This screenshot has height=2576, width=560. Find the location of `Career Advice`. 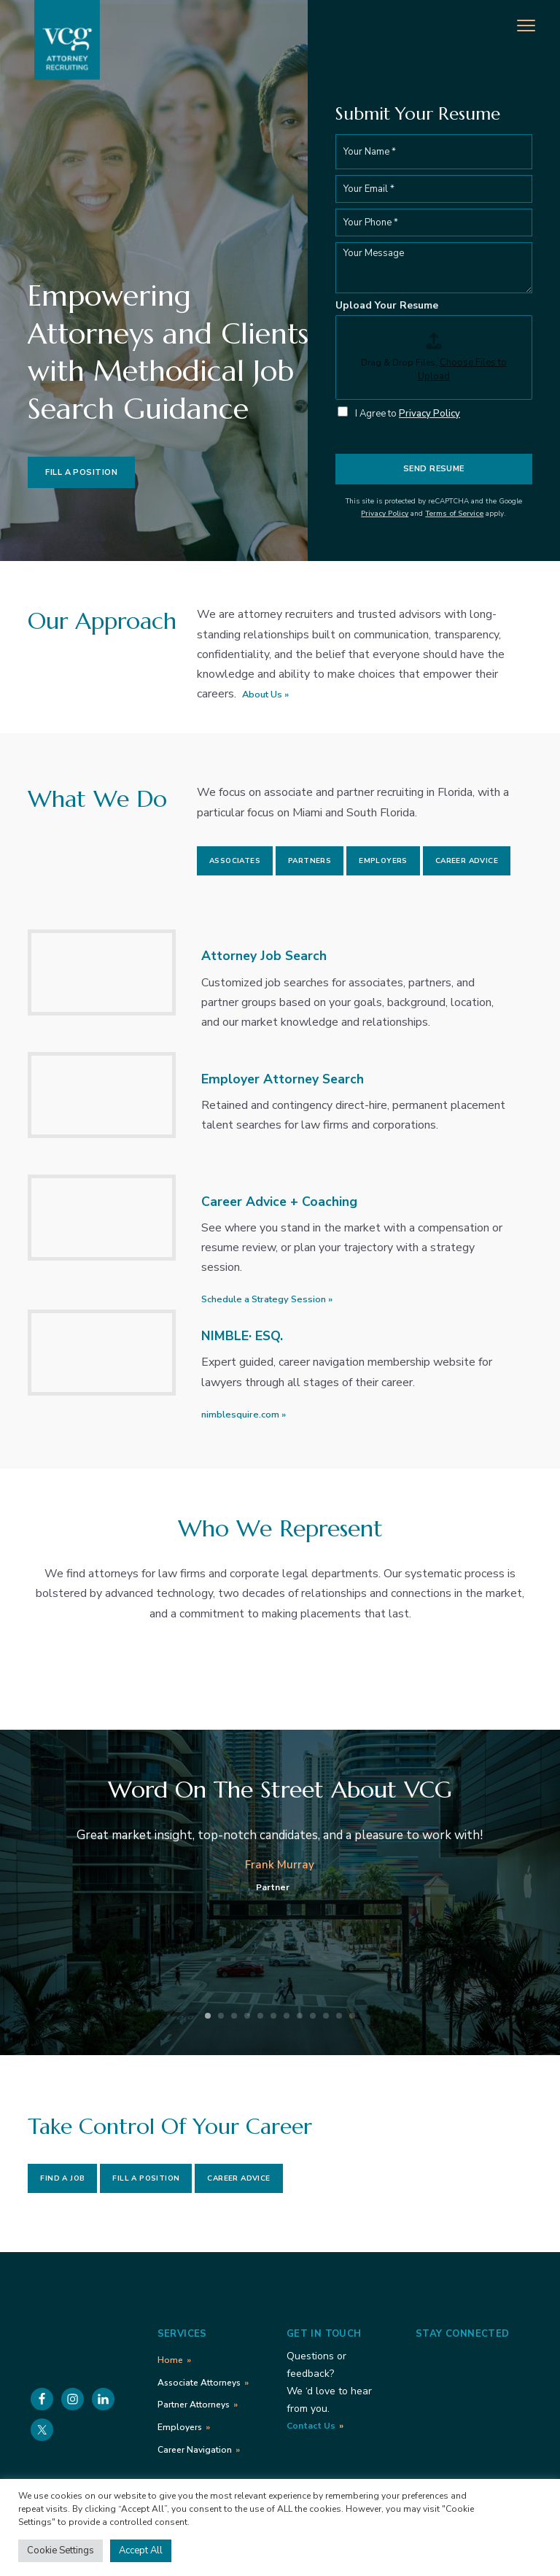

Career Advice is located at coordinates (466, 861).